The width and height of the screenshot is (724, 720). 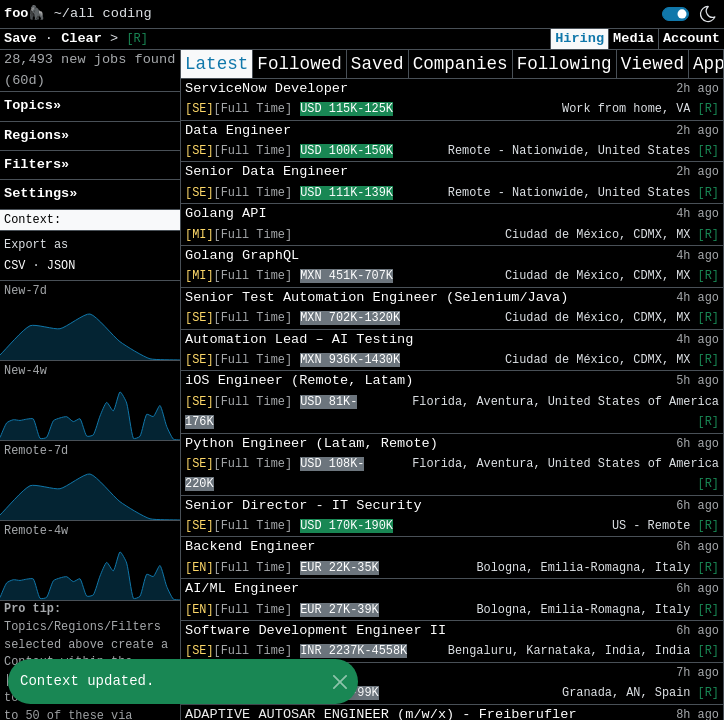 I want to click on AI/ML Engineer, so click(x=242, y=588).